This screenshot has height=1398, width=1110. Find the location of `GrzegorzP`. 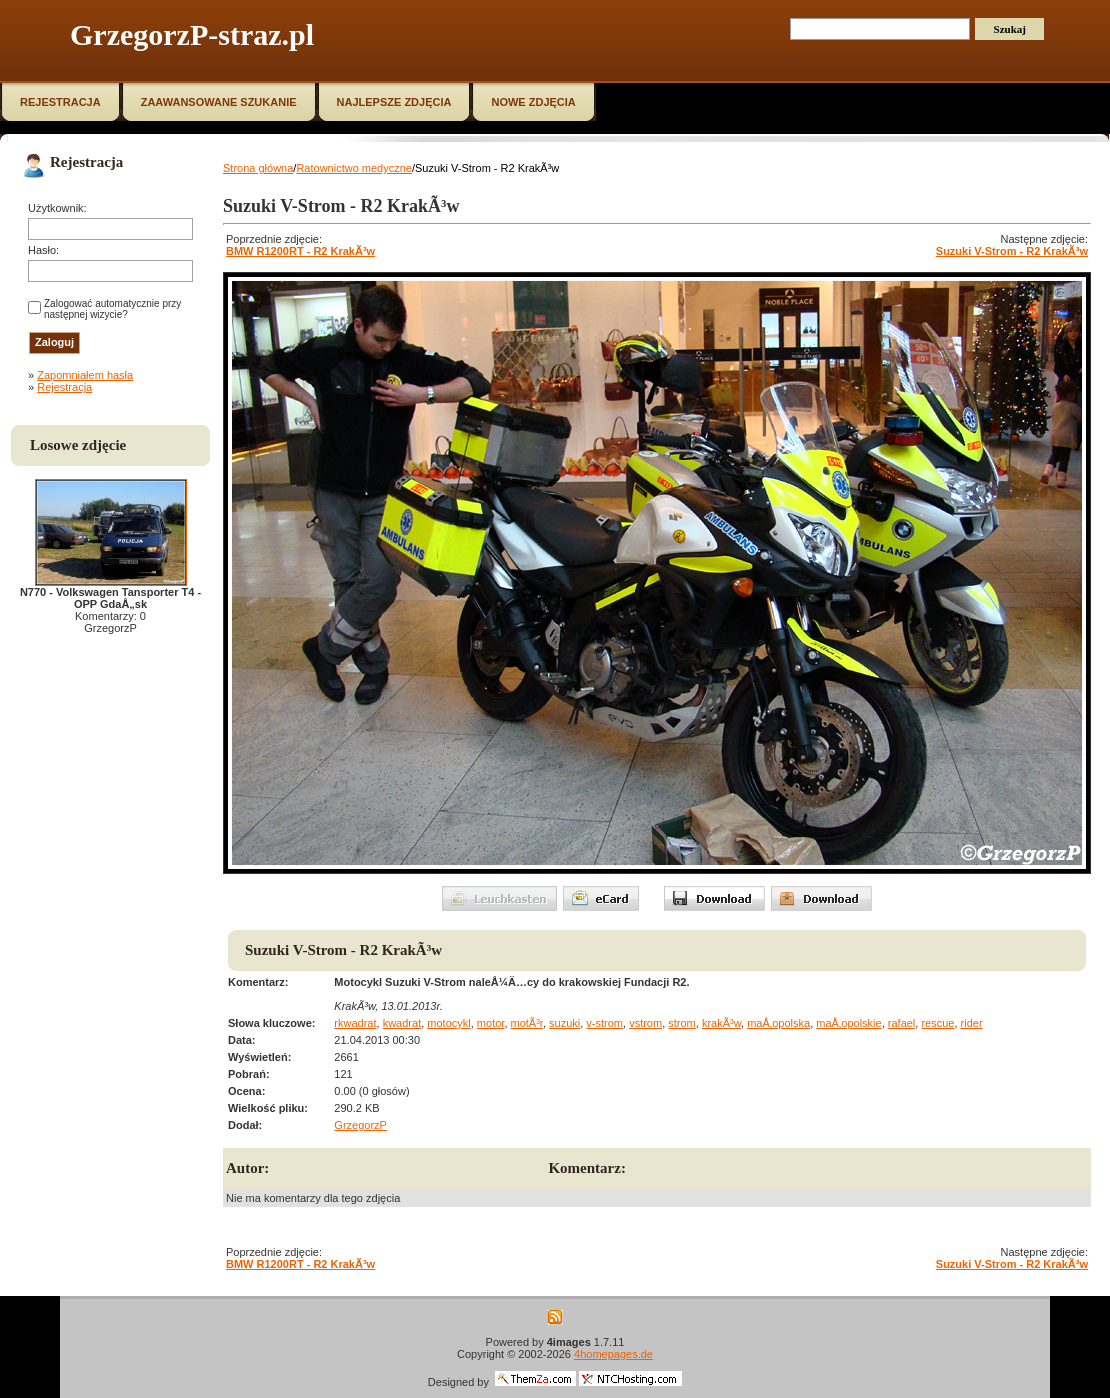

GrzegorzP is located at coordinates (360, 1125).